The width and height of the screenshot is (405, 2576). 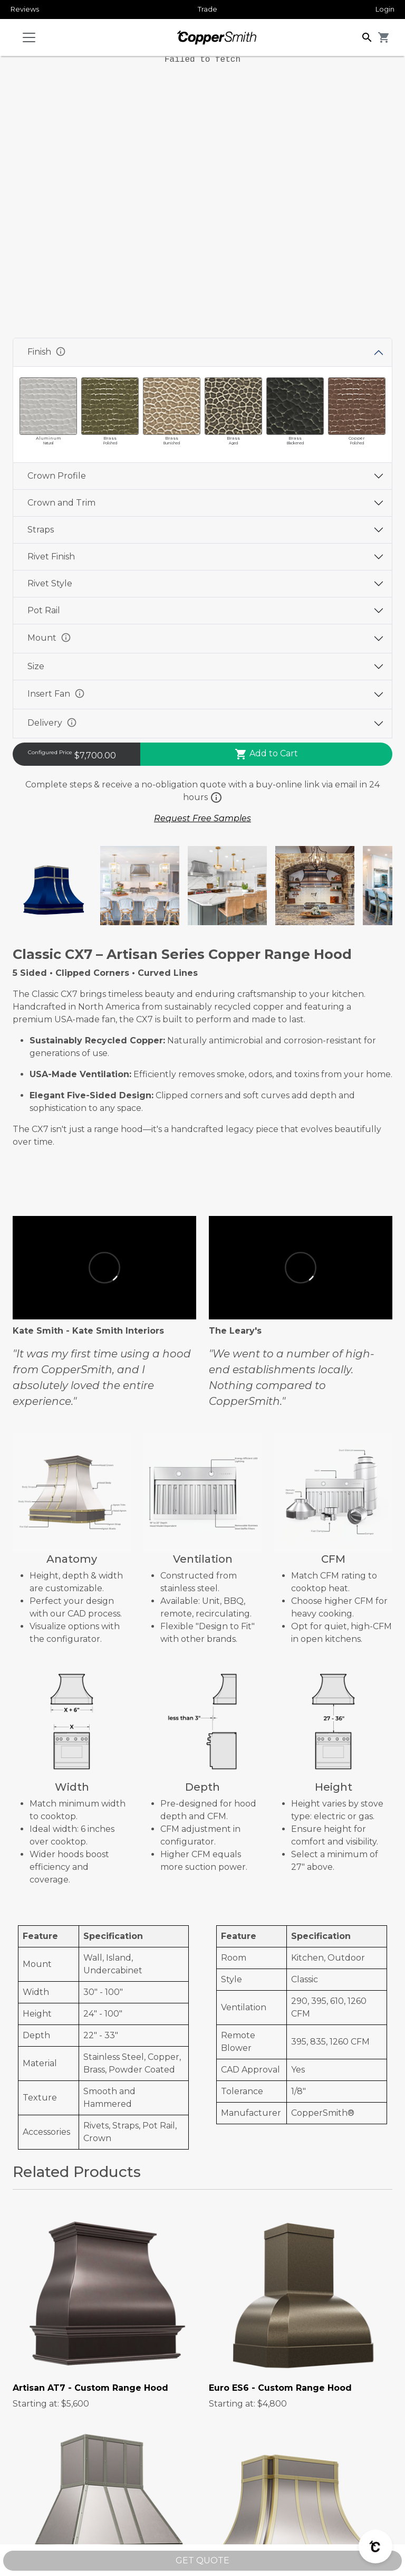 What do you see at coordinates (207, 9) in the screenshot?
I see `Trade` at bounding box center [207, 9].